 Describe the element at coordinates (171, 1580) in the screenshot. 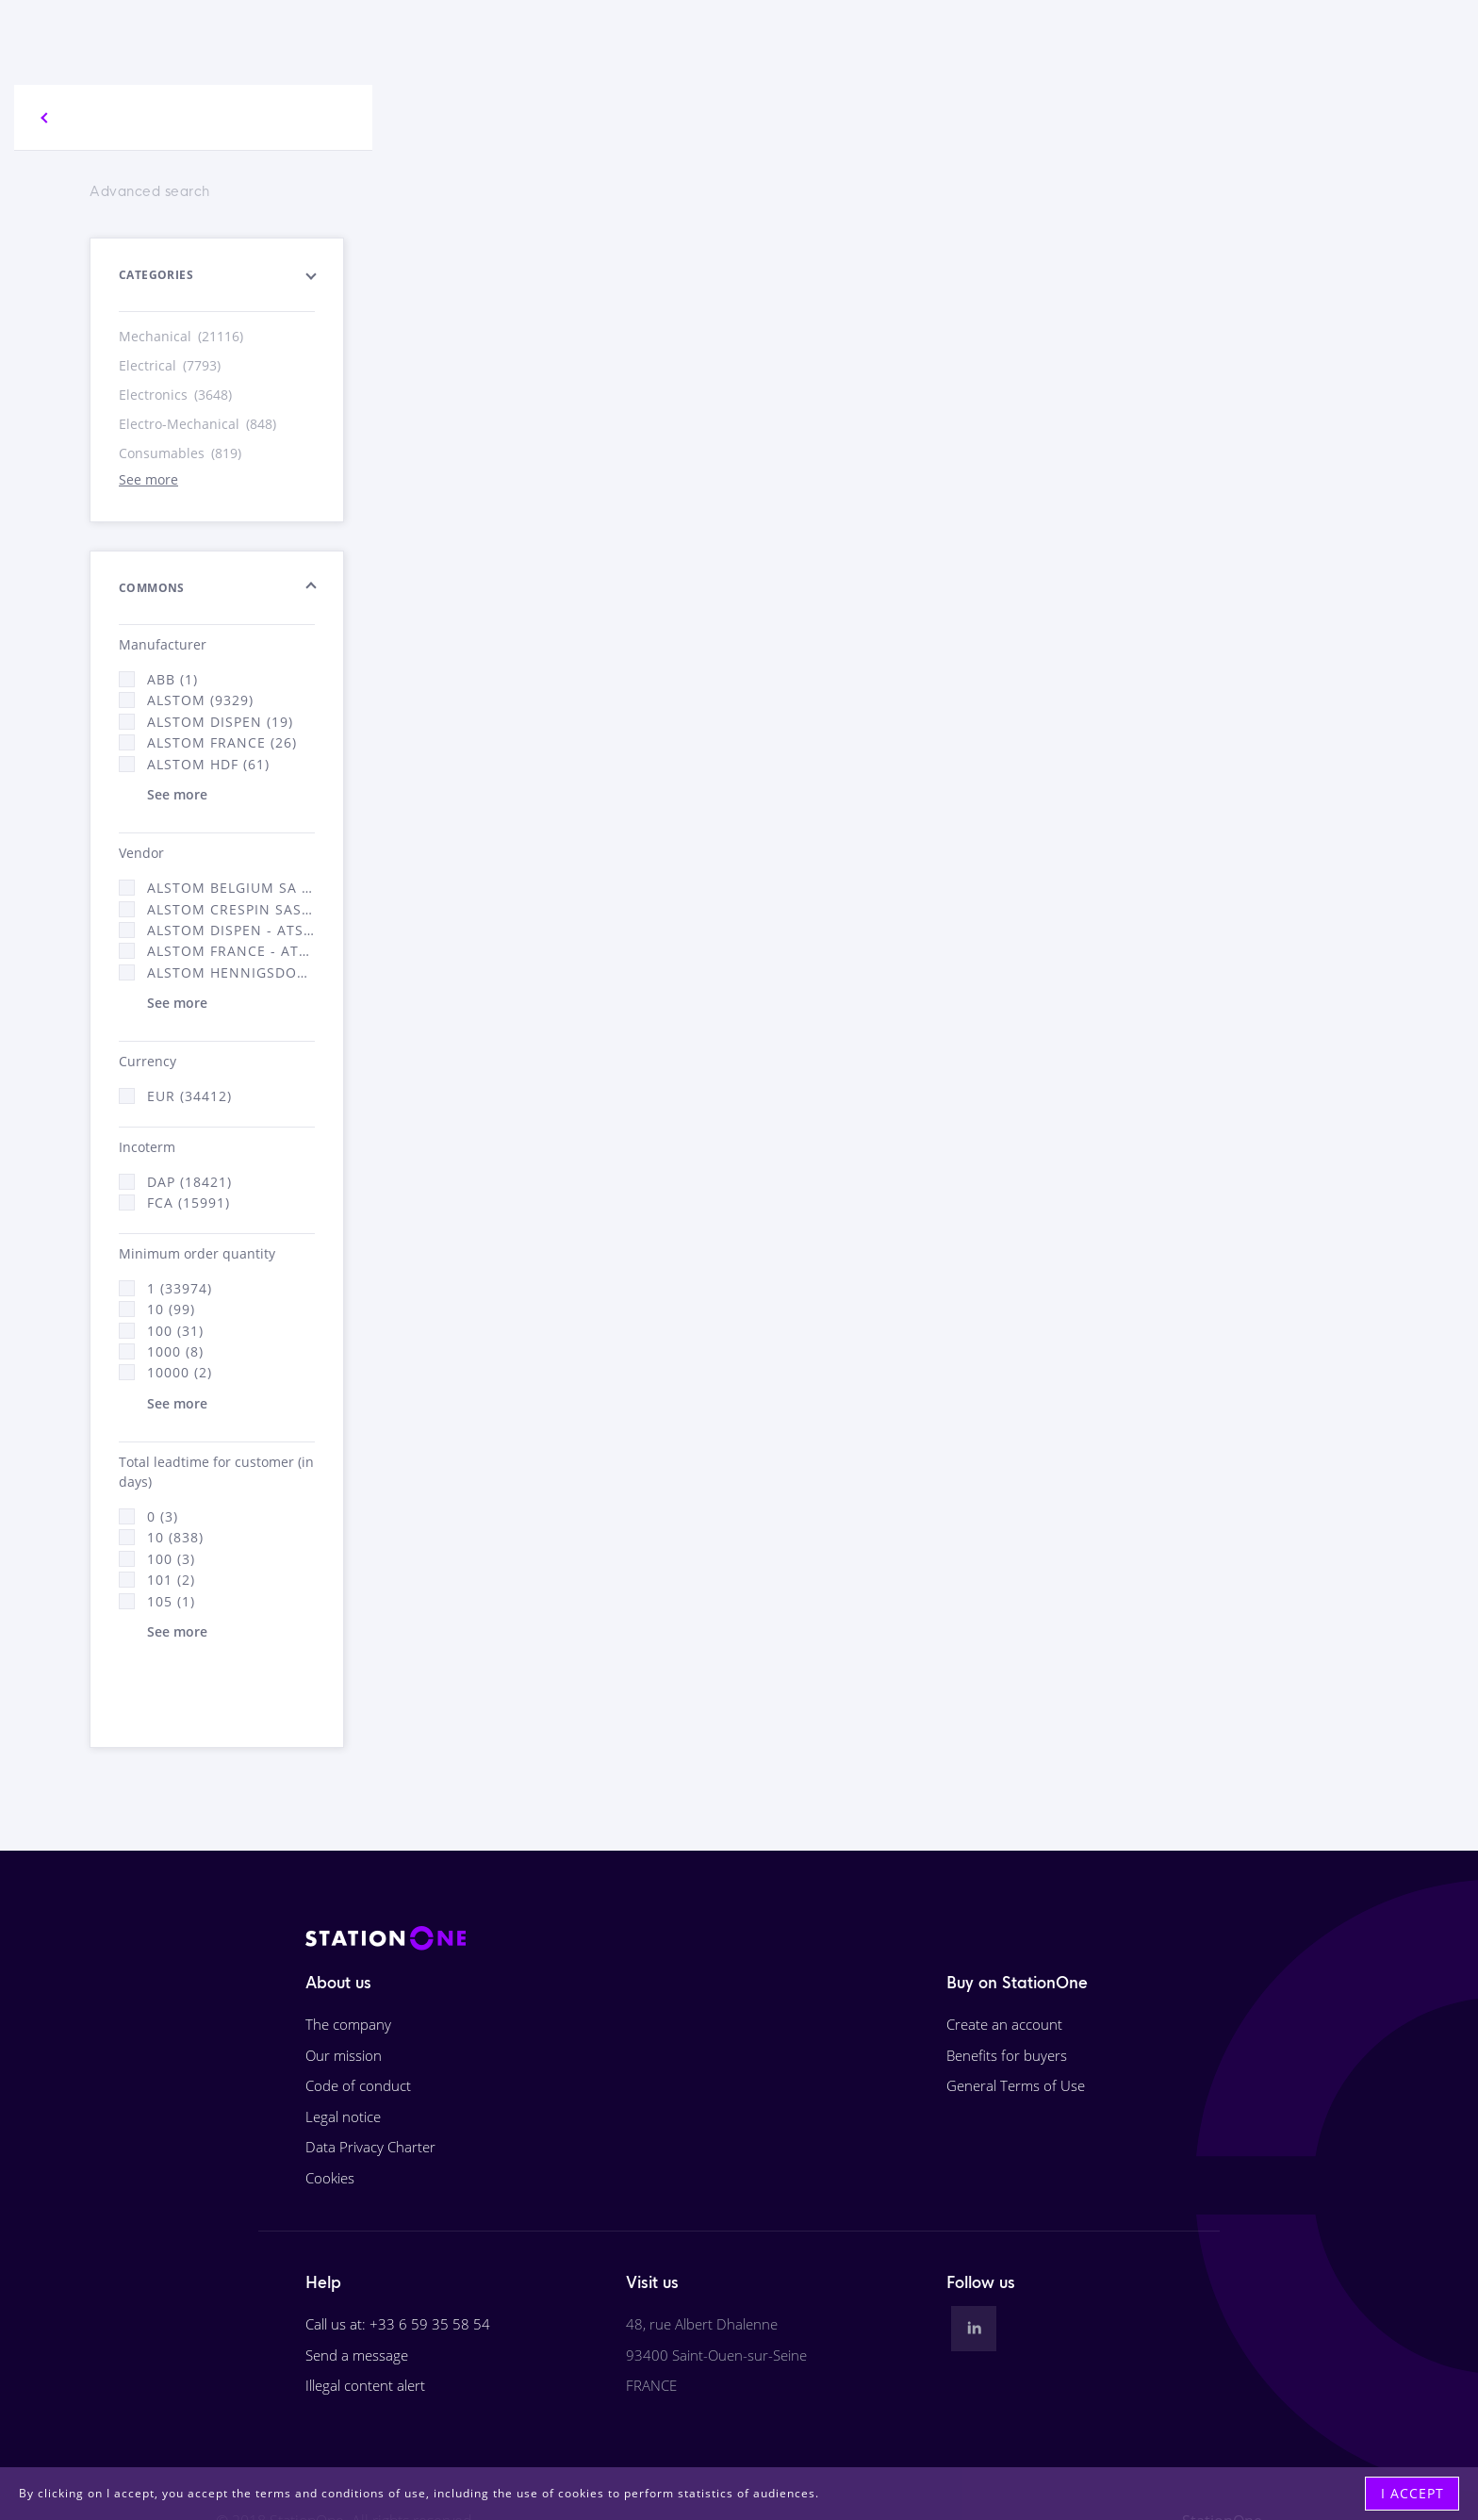

I see `101 (2)` at that location.